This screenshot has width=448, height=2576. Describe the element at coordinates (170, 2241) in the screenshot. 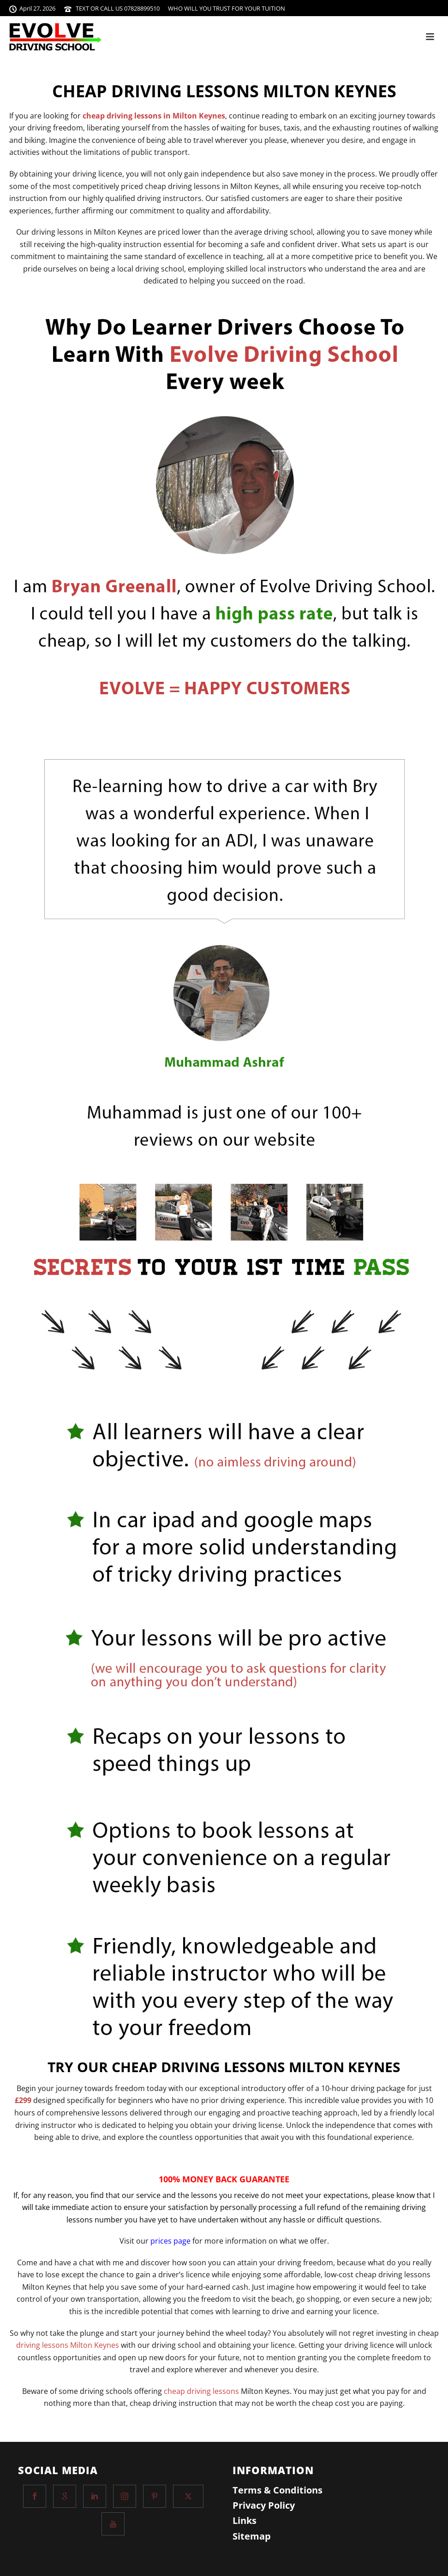

I see `prices page` at that location.